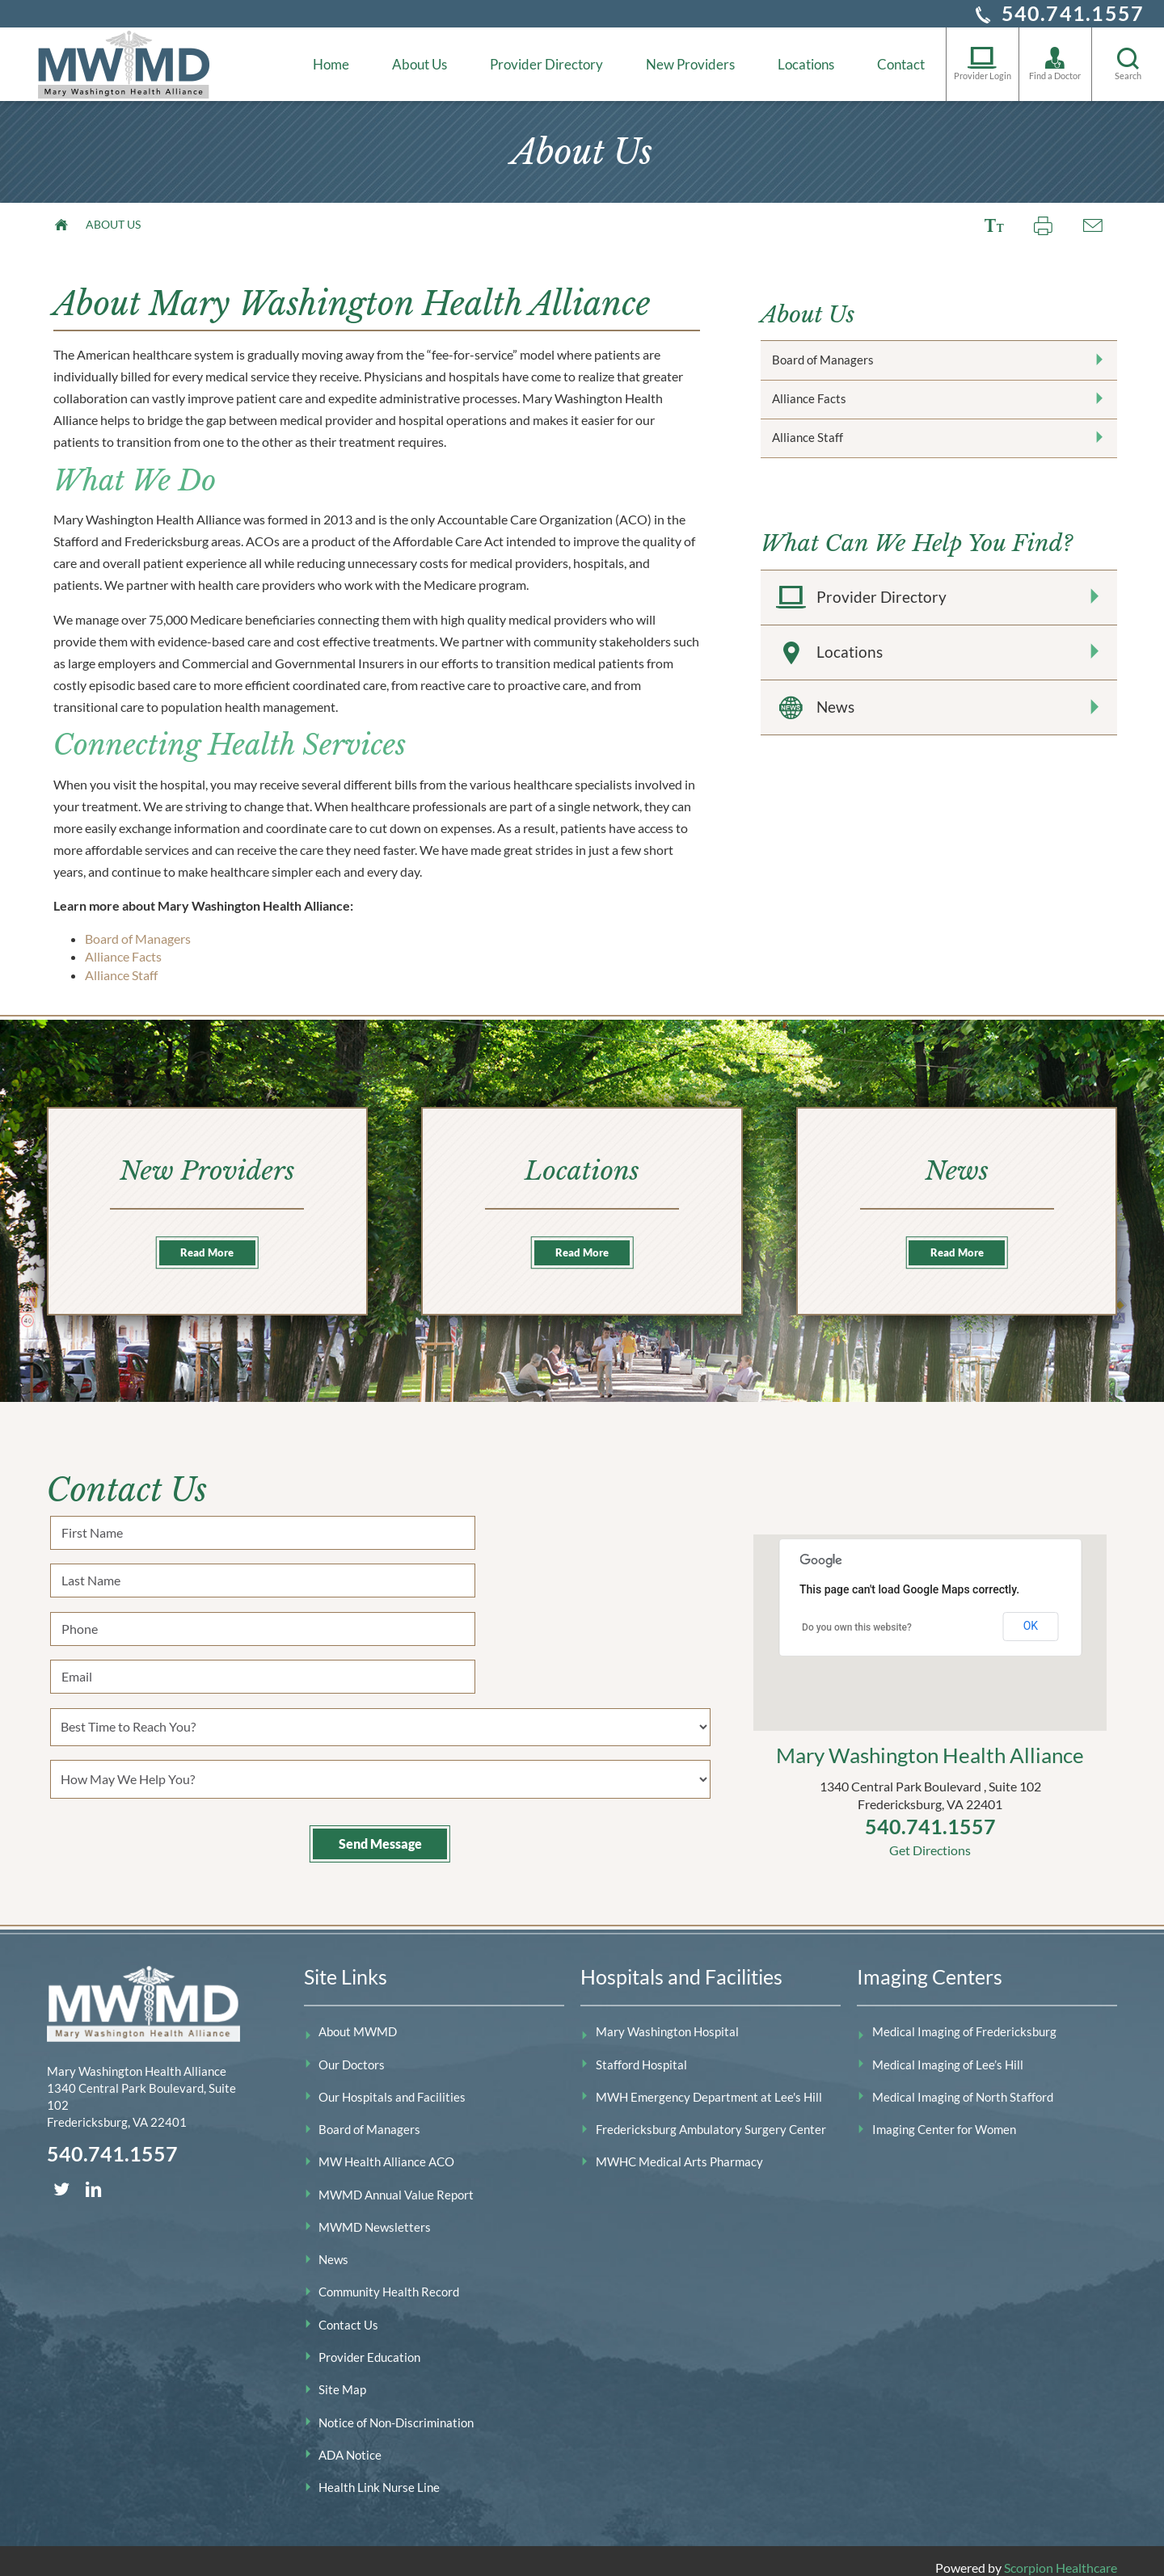 Image resolution: width=1164 pixels, height=2576 pixels. I want to click on Fredericksburg Ambulatory Surgery Center, so click(711, 2116).